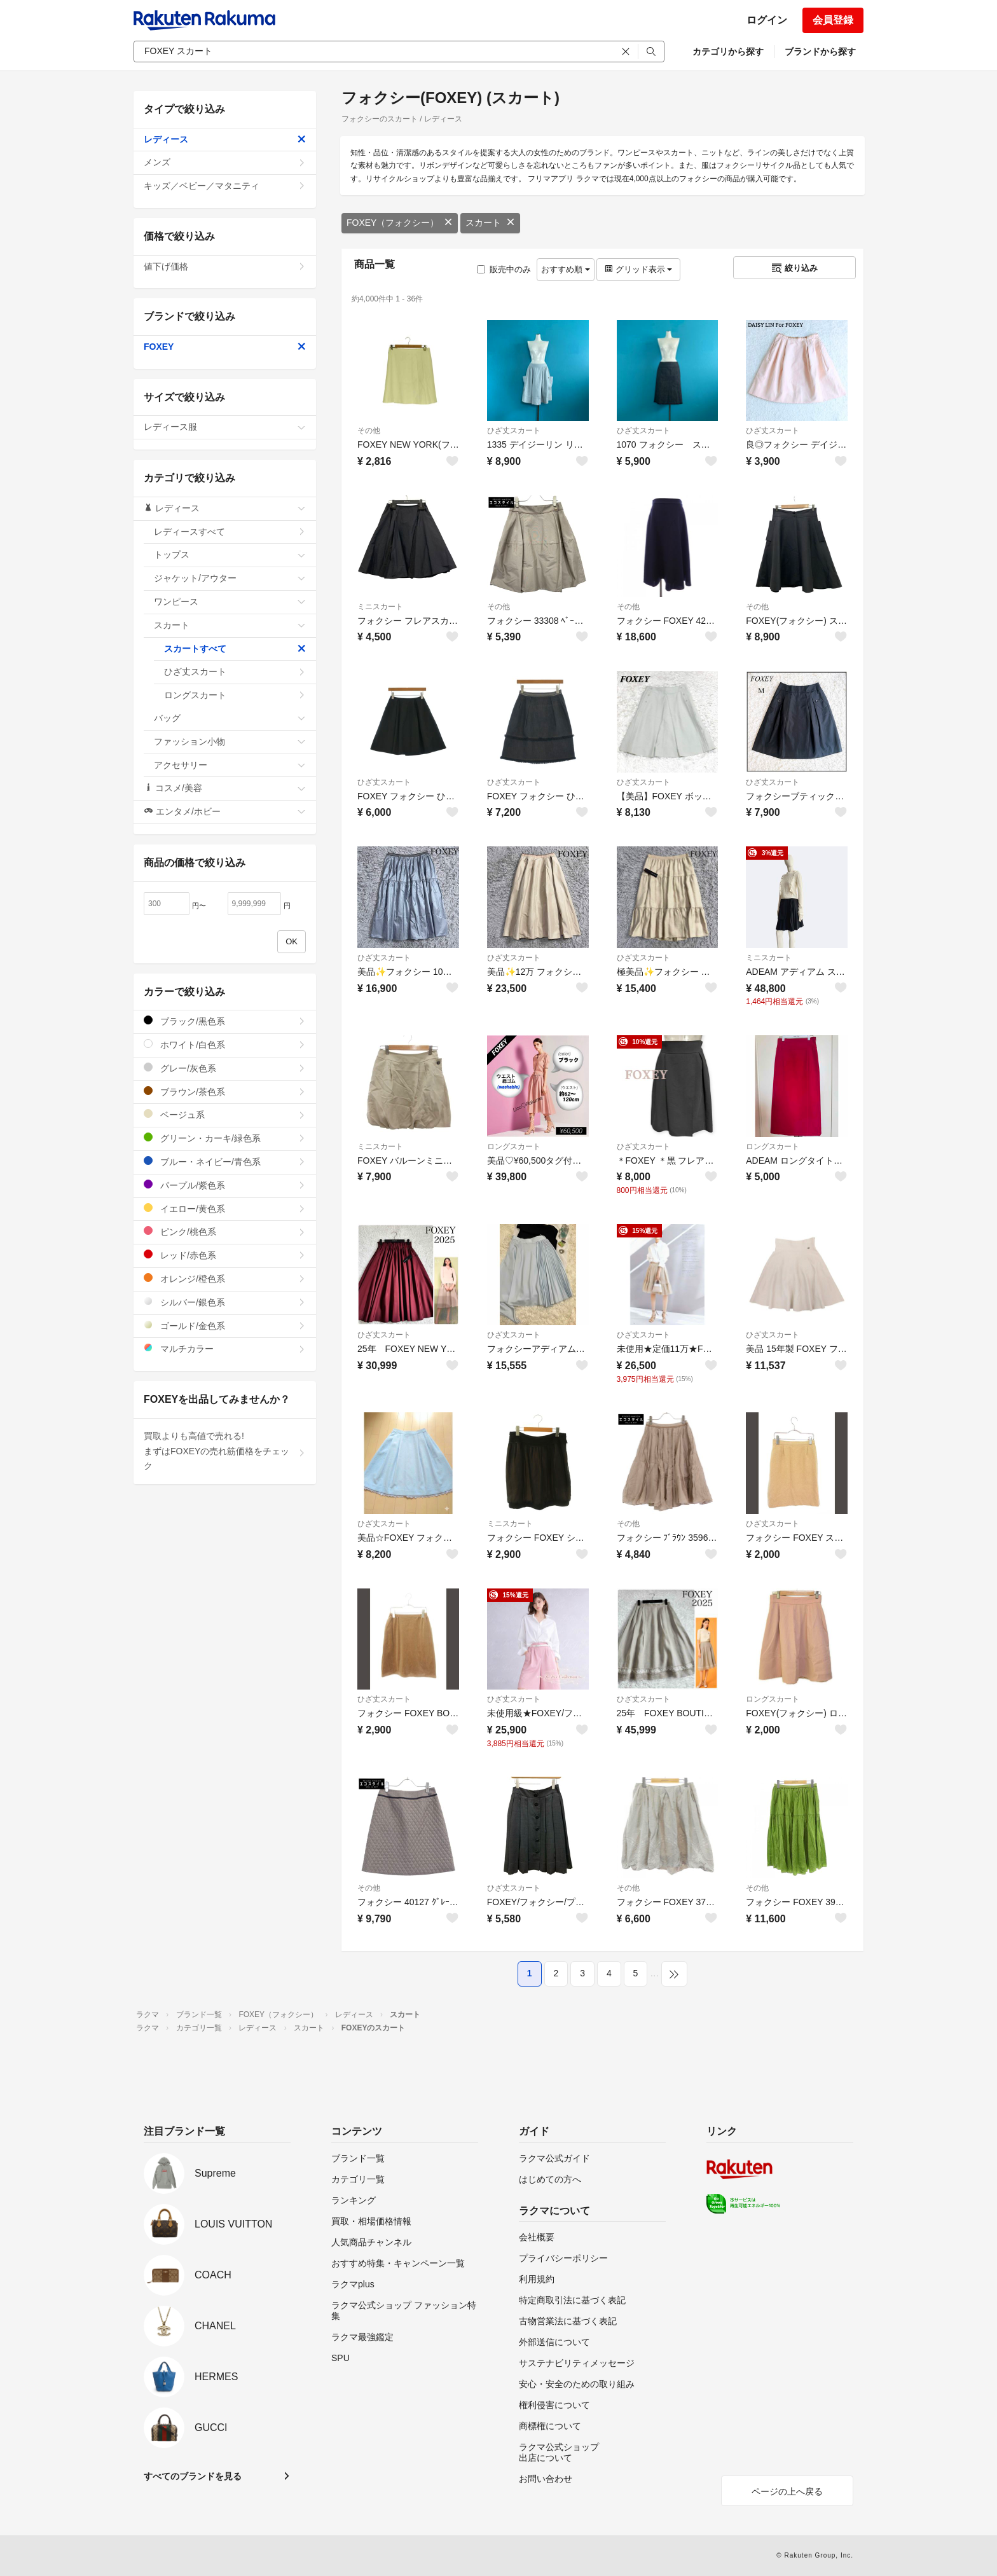  Describe the element at coordinates (230, 601) in the screenshot. I see `ワンピース` at that location.